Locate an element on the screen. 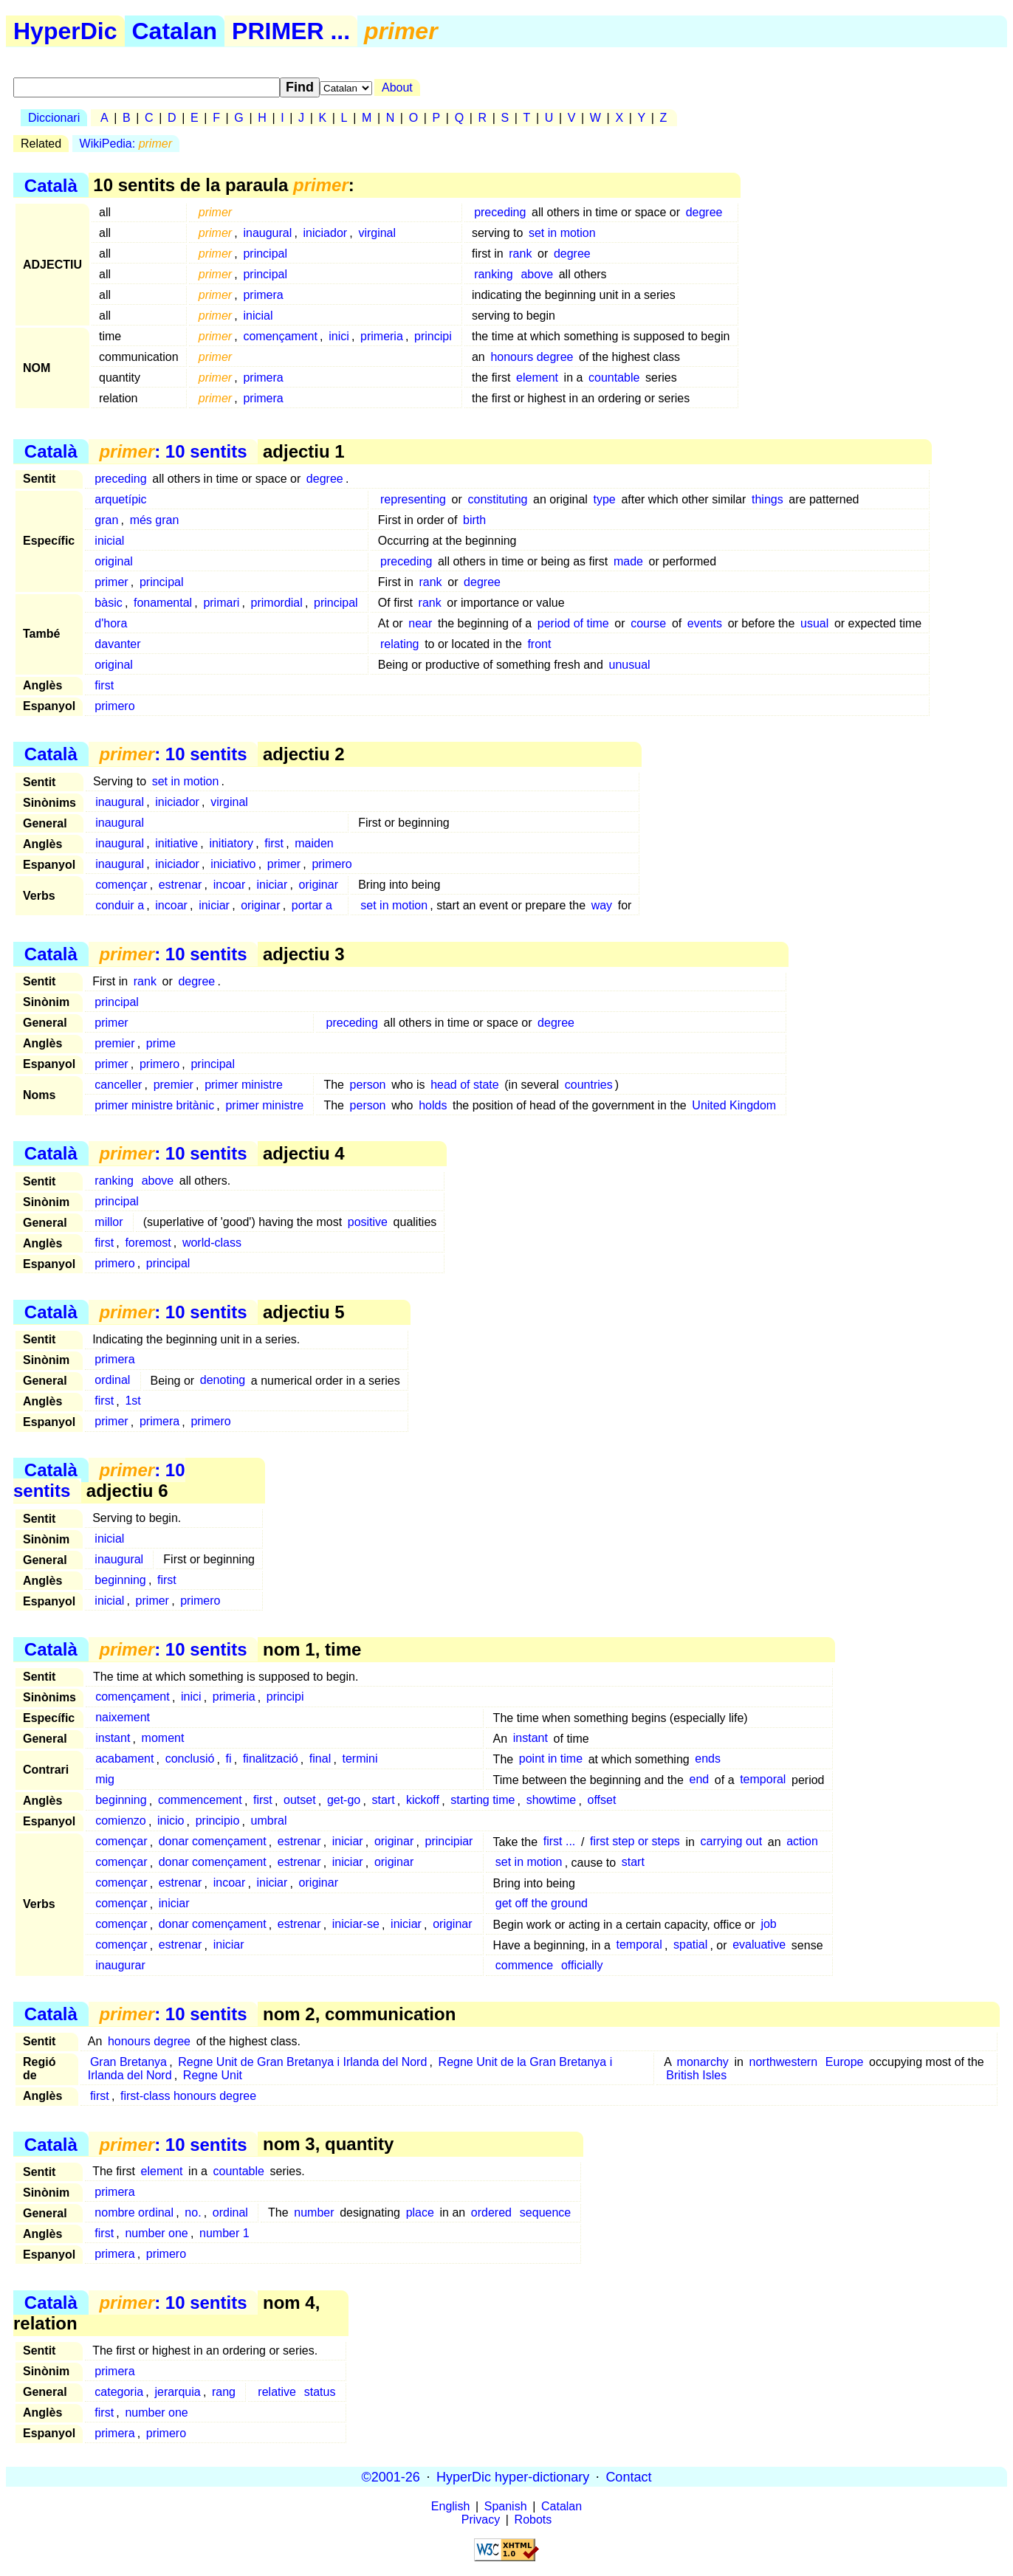 The height and width of the screenshot is (2576, 1013). jerarquia is located at coordinates (177, 2392).